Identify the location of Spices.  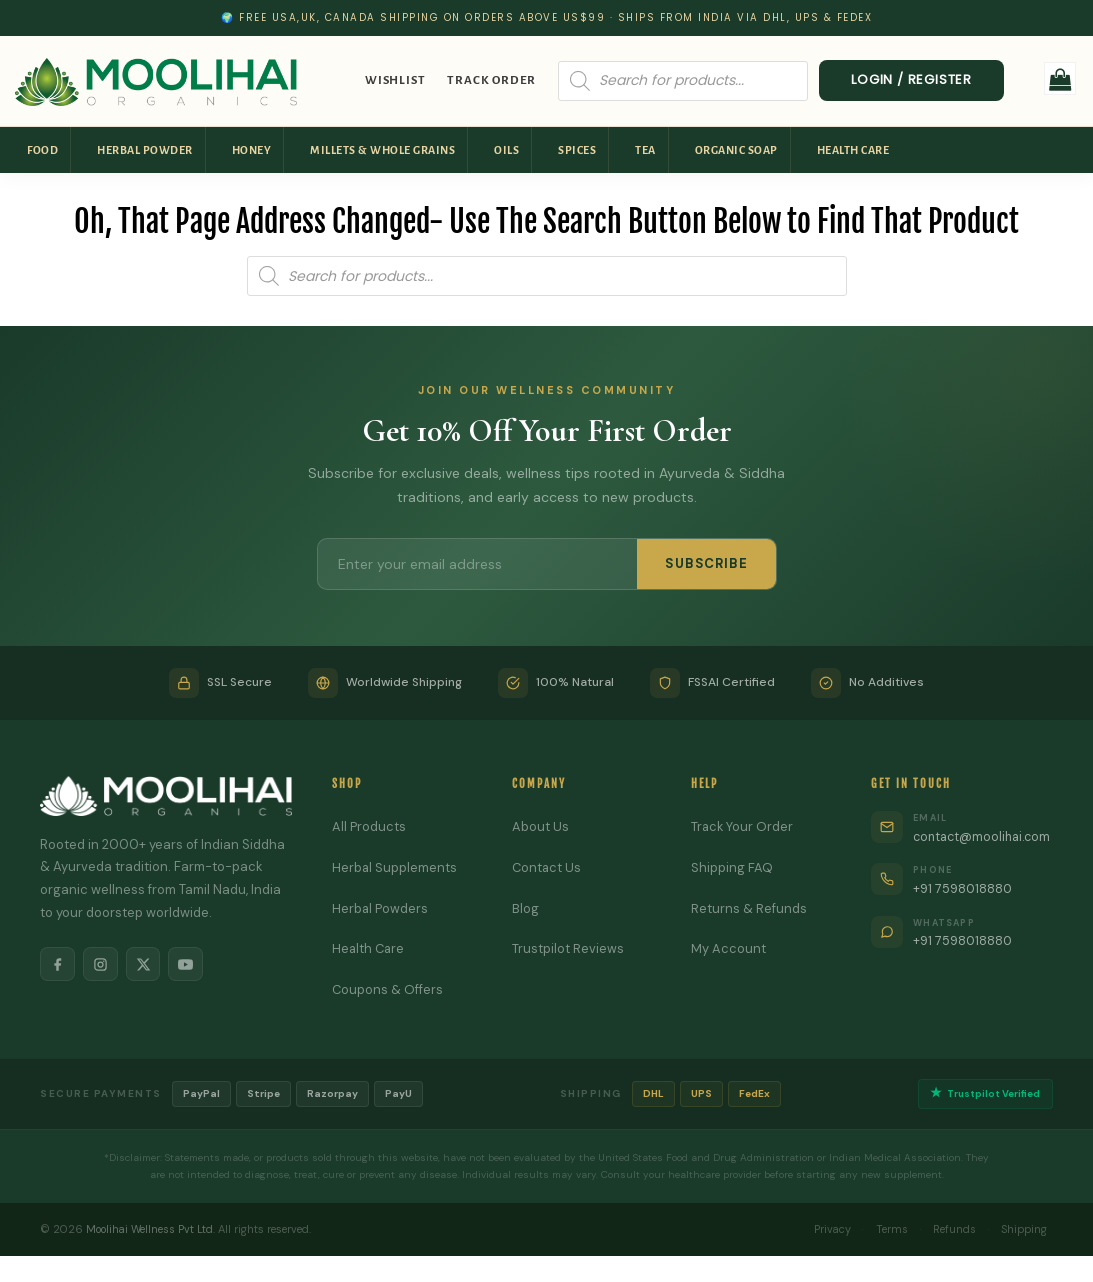
(577, 150).